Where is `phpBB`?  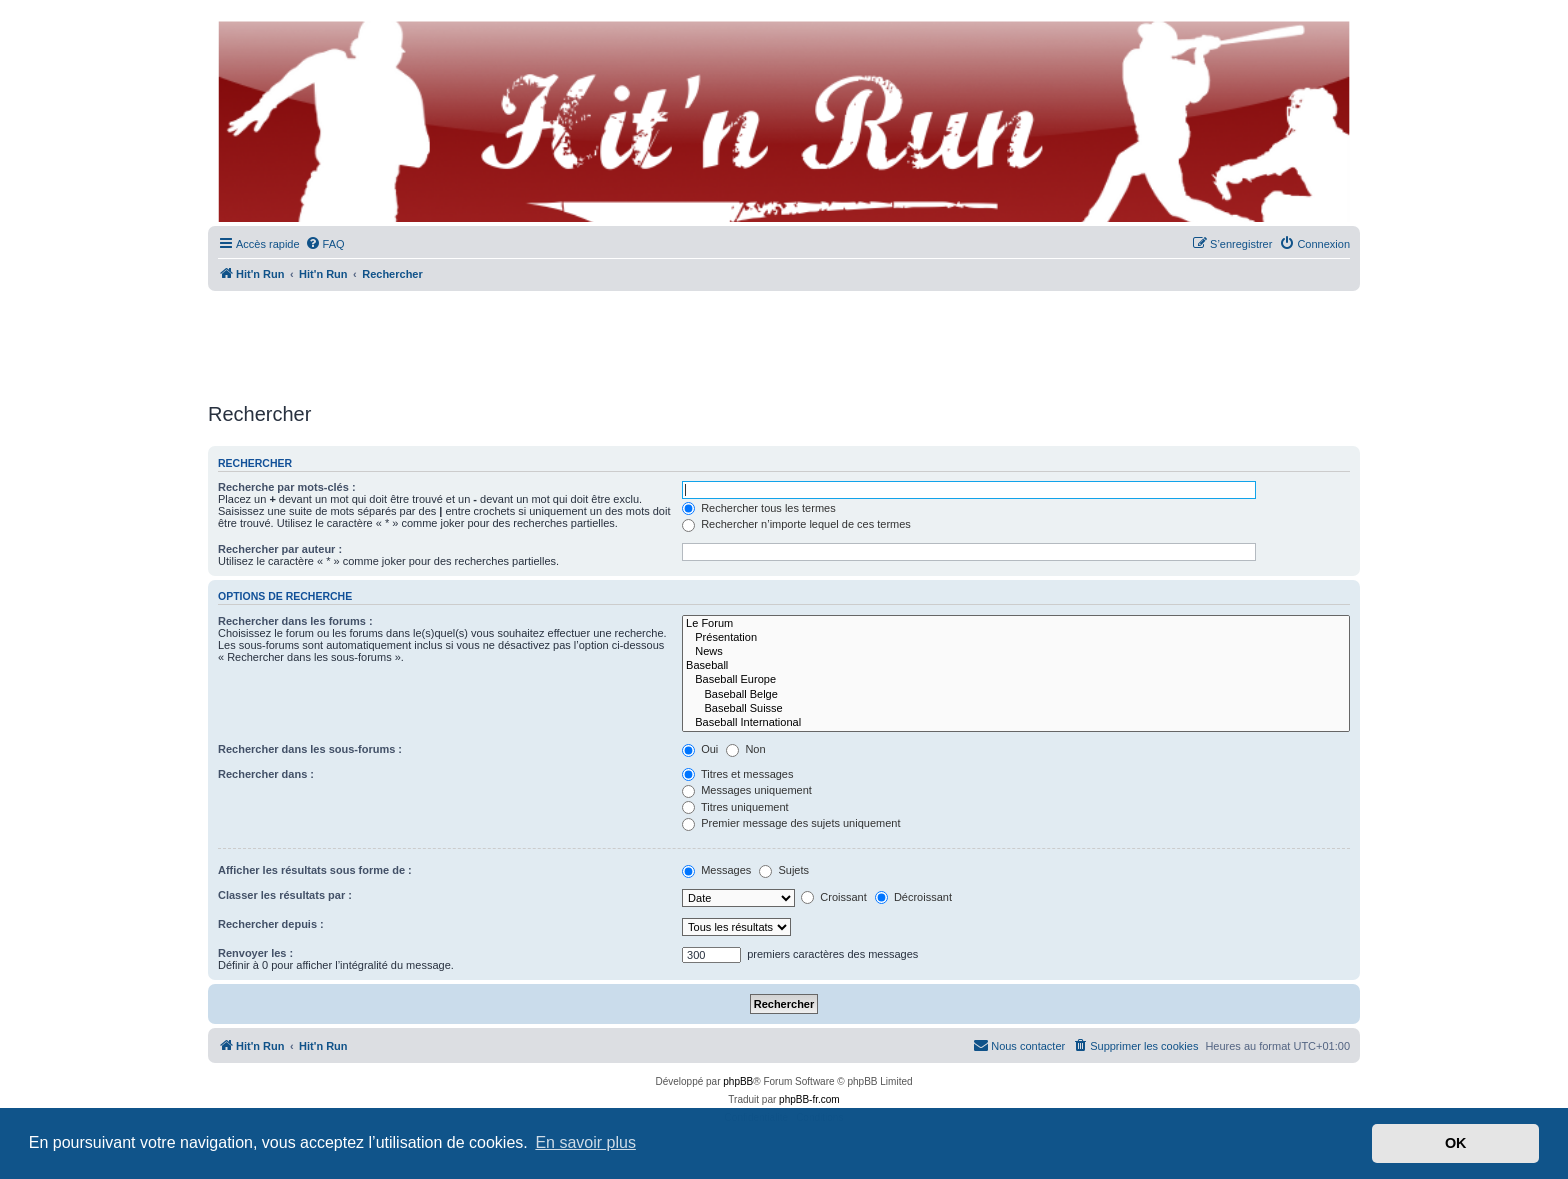
phpBB is located at coordinates (738, 1081).